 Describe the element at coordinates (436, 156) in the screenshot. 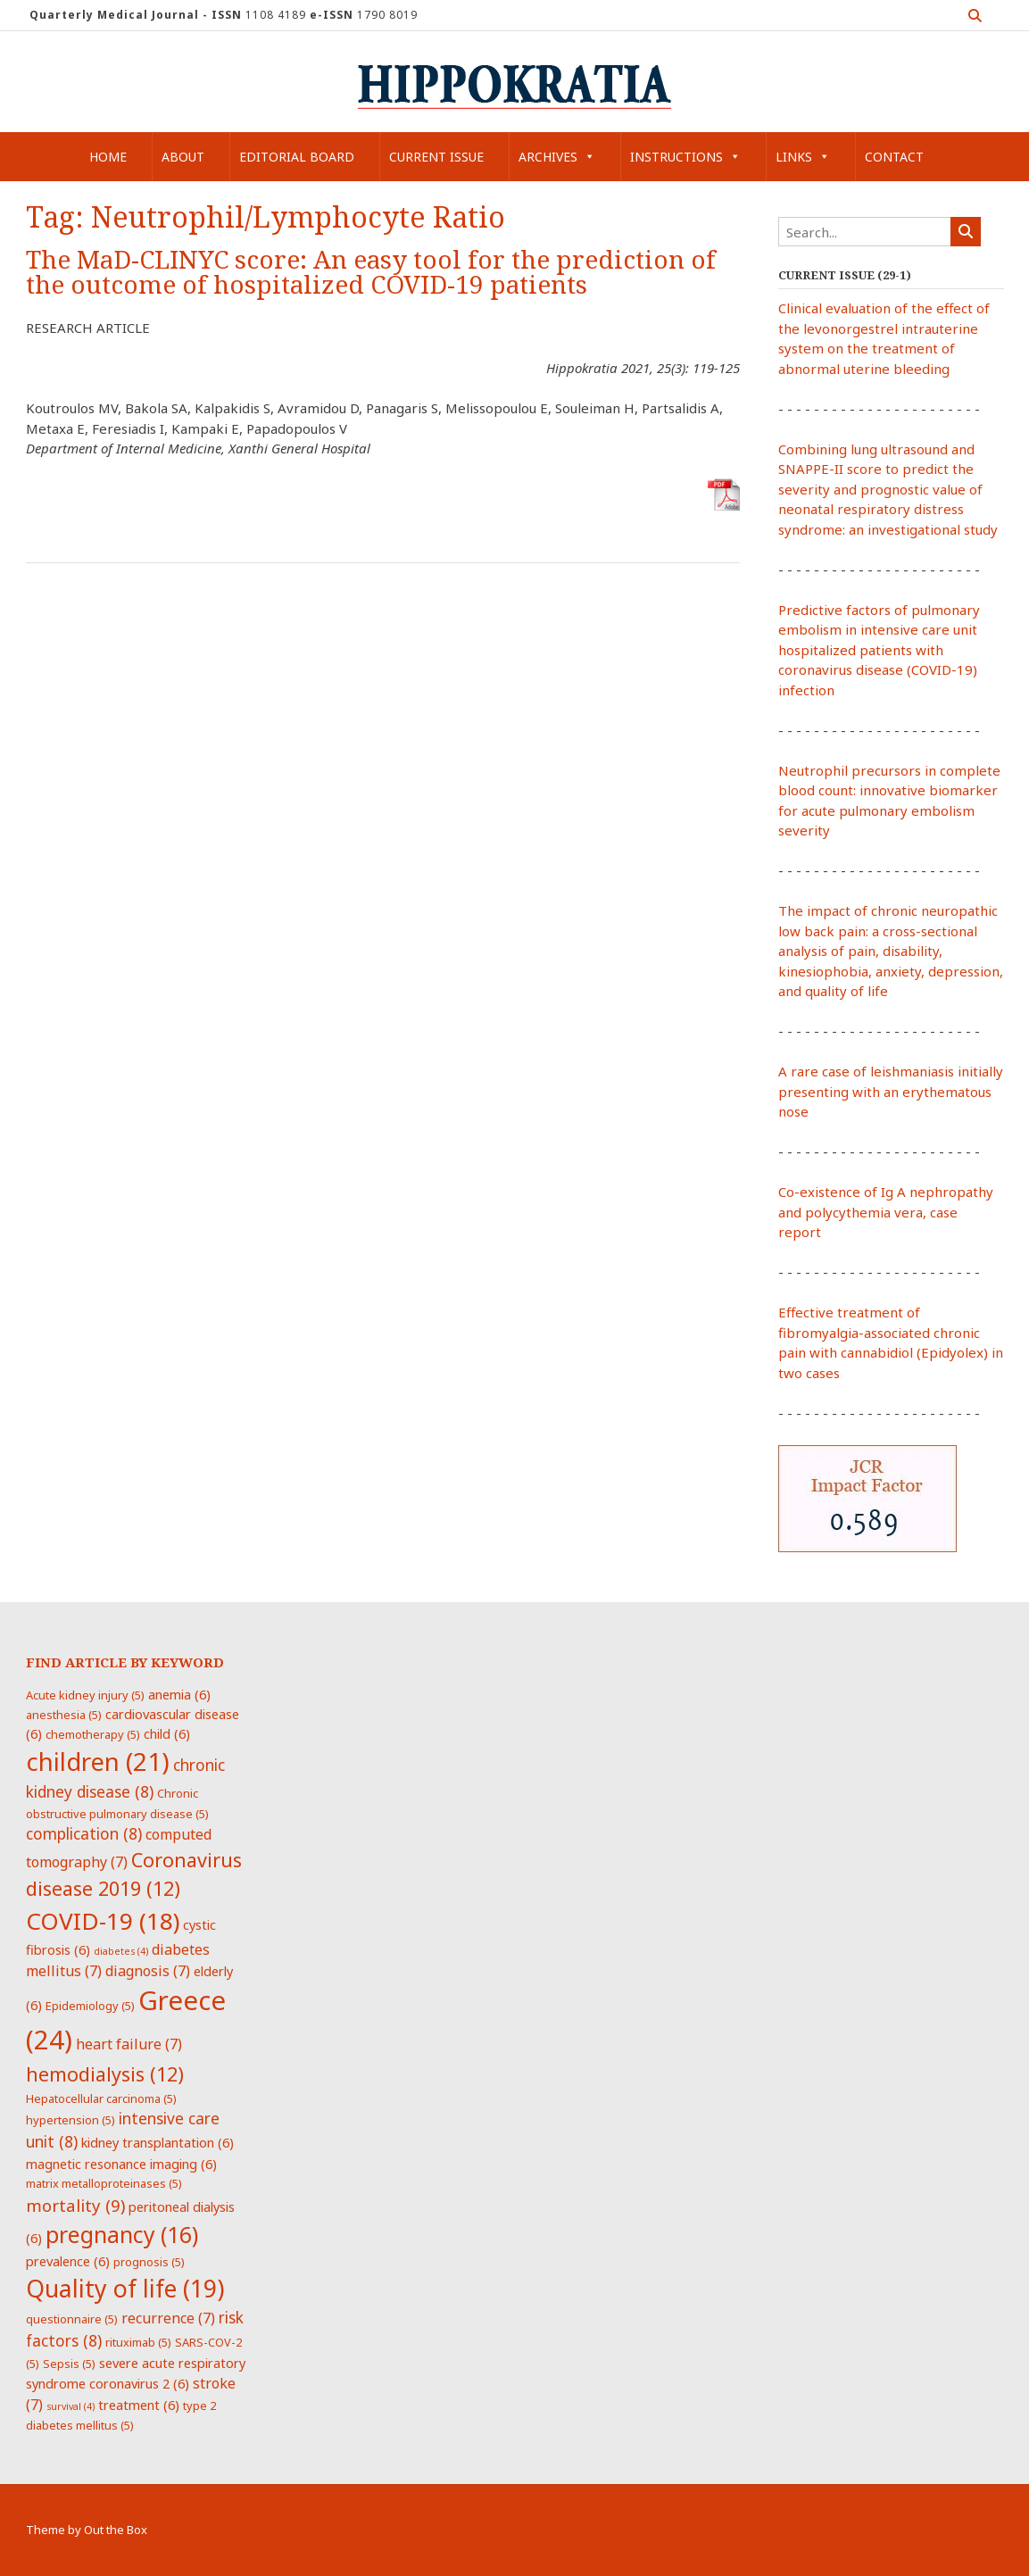

I see `Current Issue` at that location.